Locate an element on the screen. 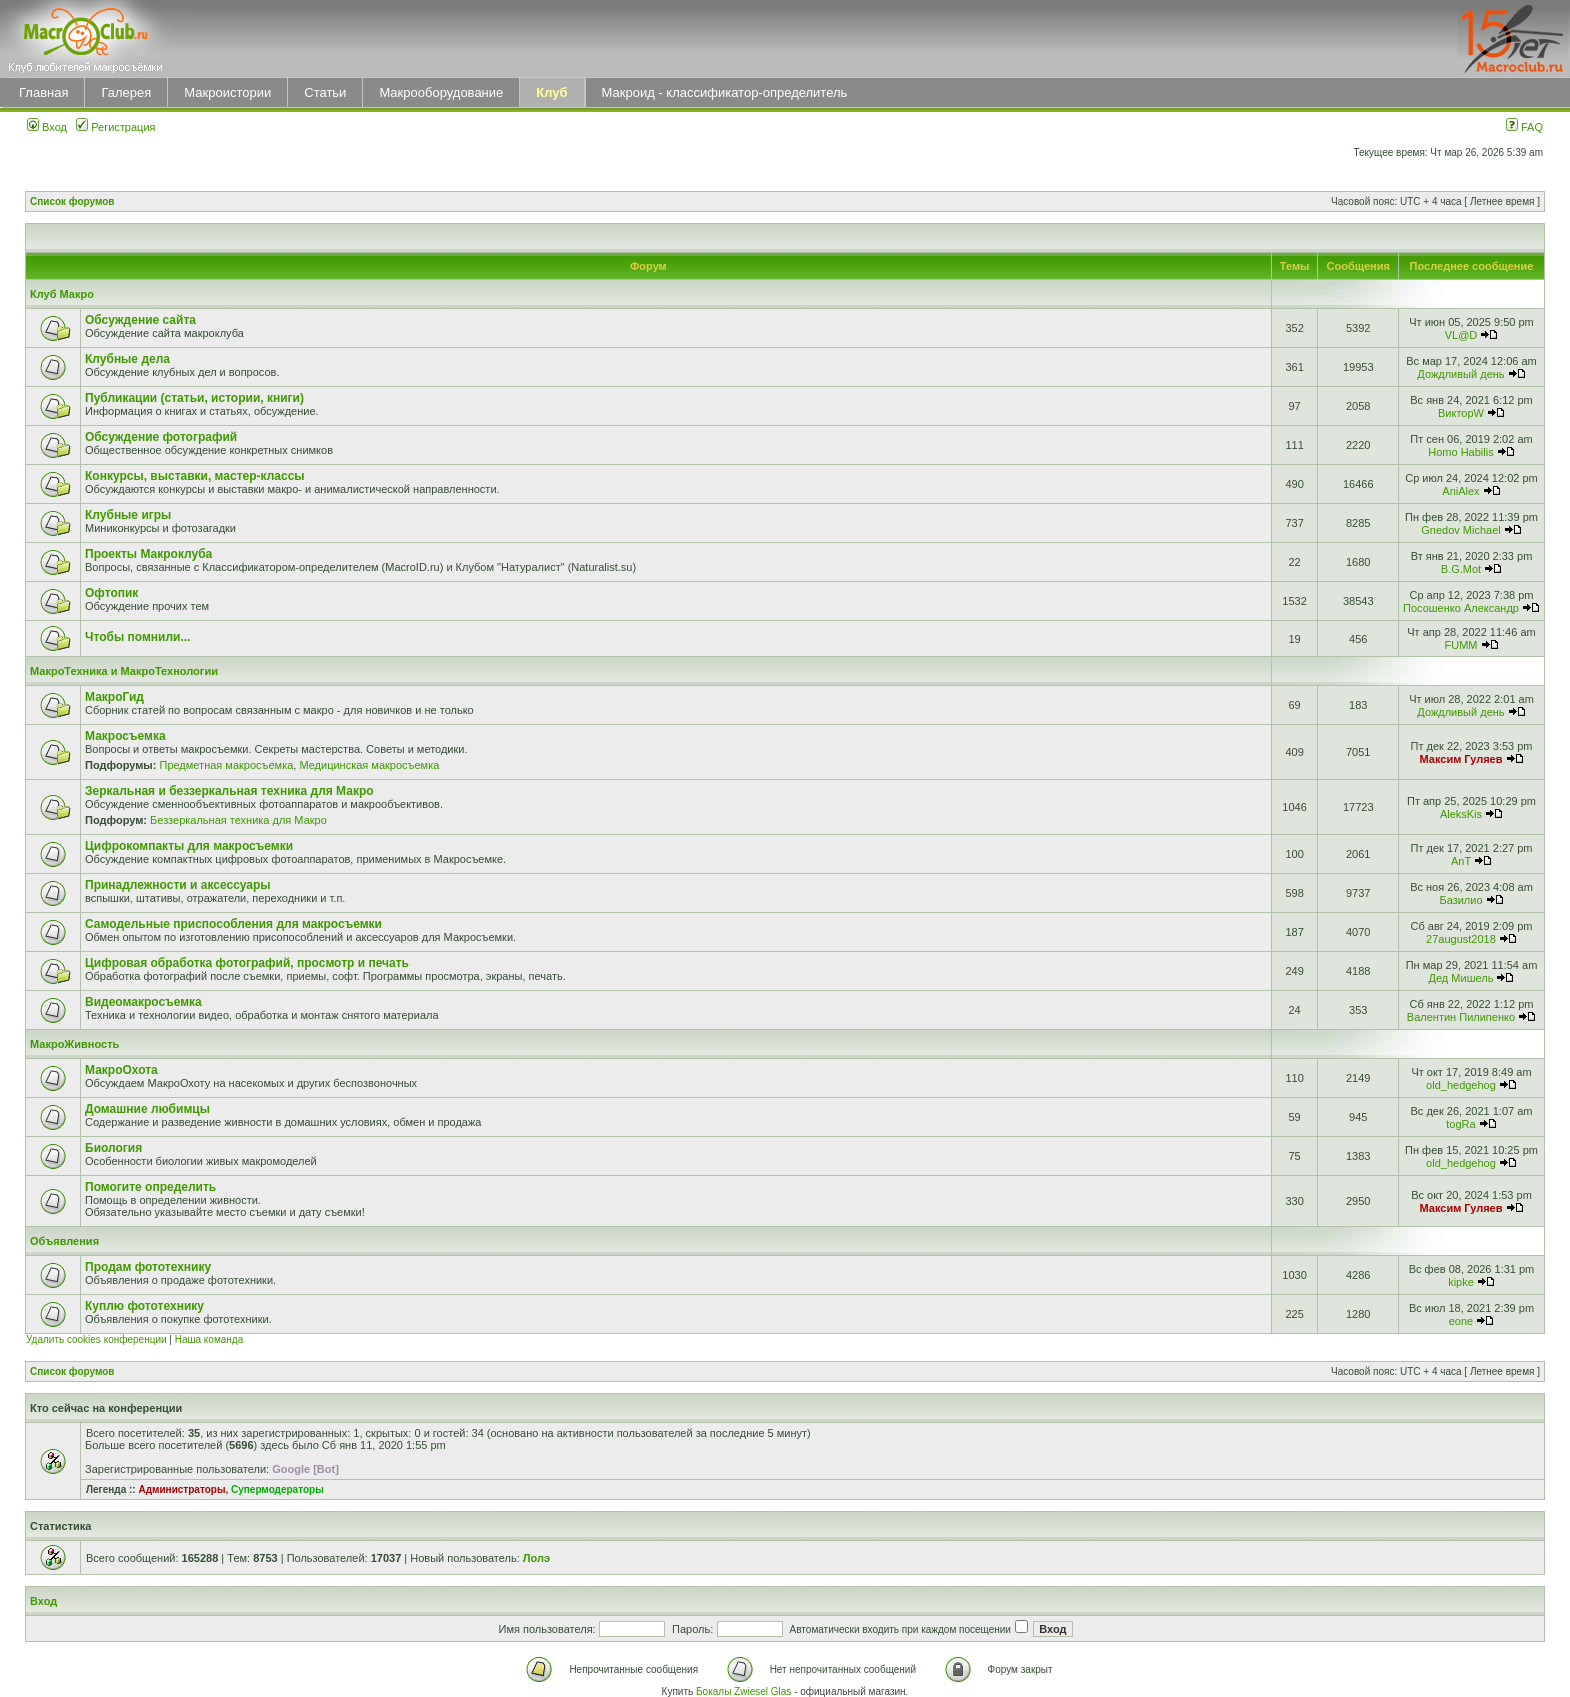 Image resolution: width=1570 pixels, height=1697 pixels. Клубные дела is located at coordinates (127, 359).